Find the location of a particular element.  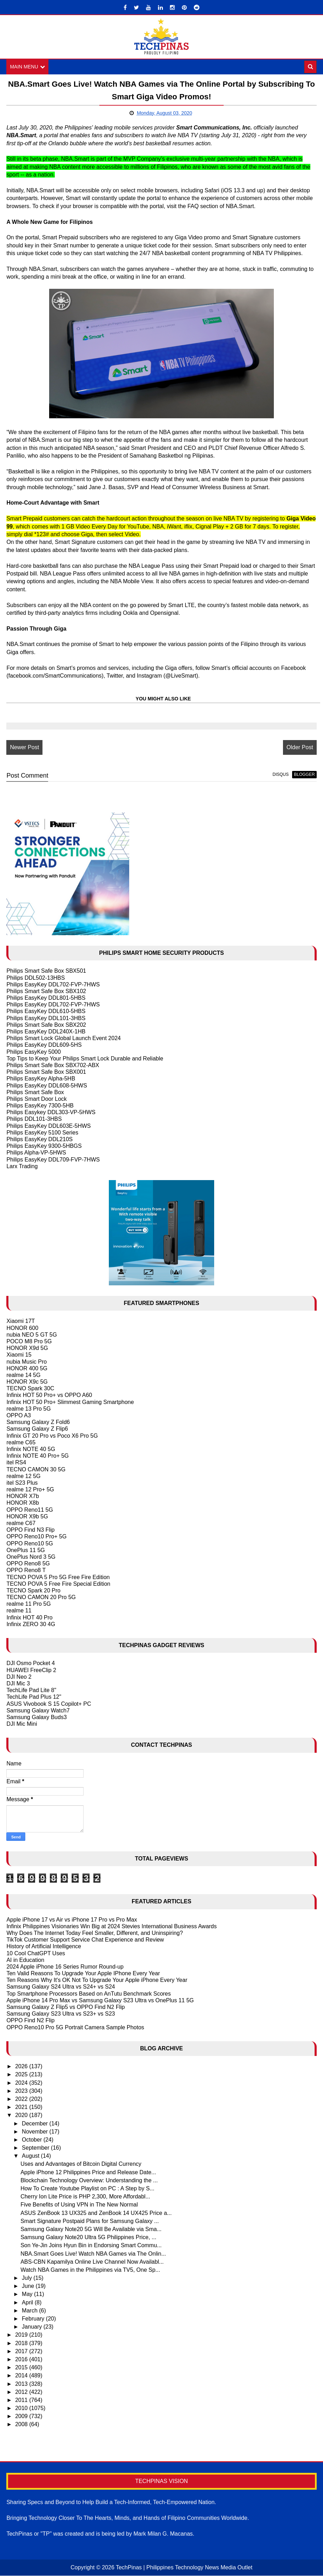

2018 is located at coordinates (22, 2343).